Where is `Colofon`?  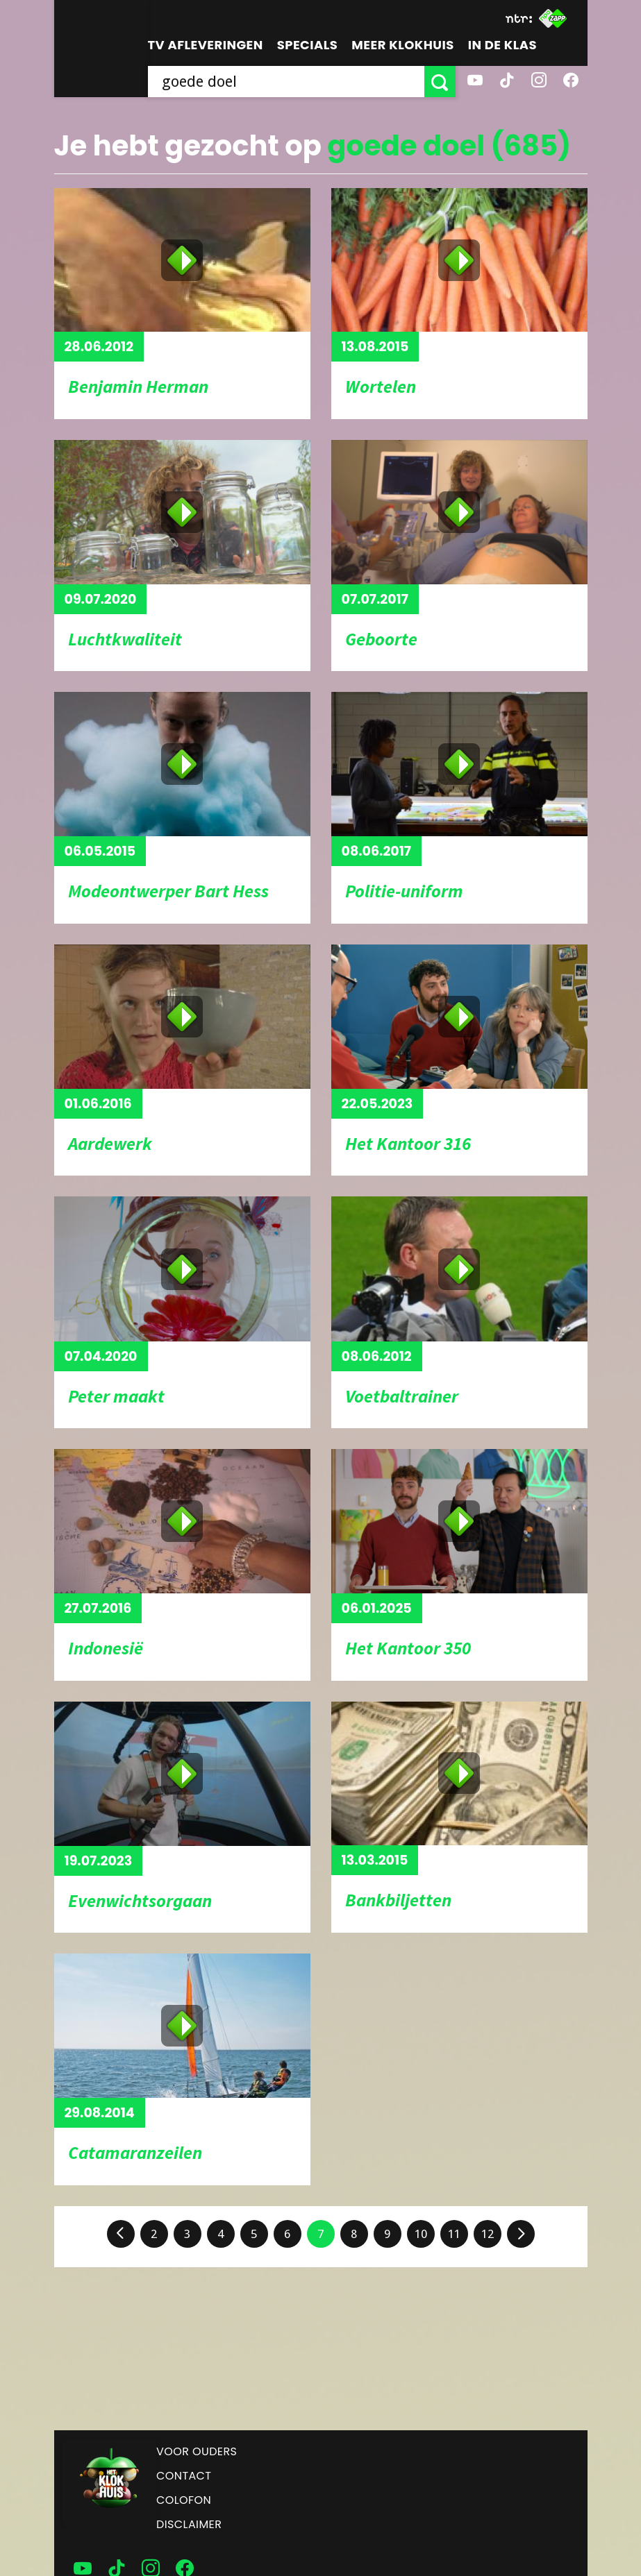
Colofon is located at coordinates (183, 2500).